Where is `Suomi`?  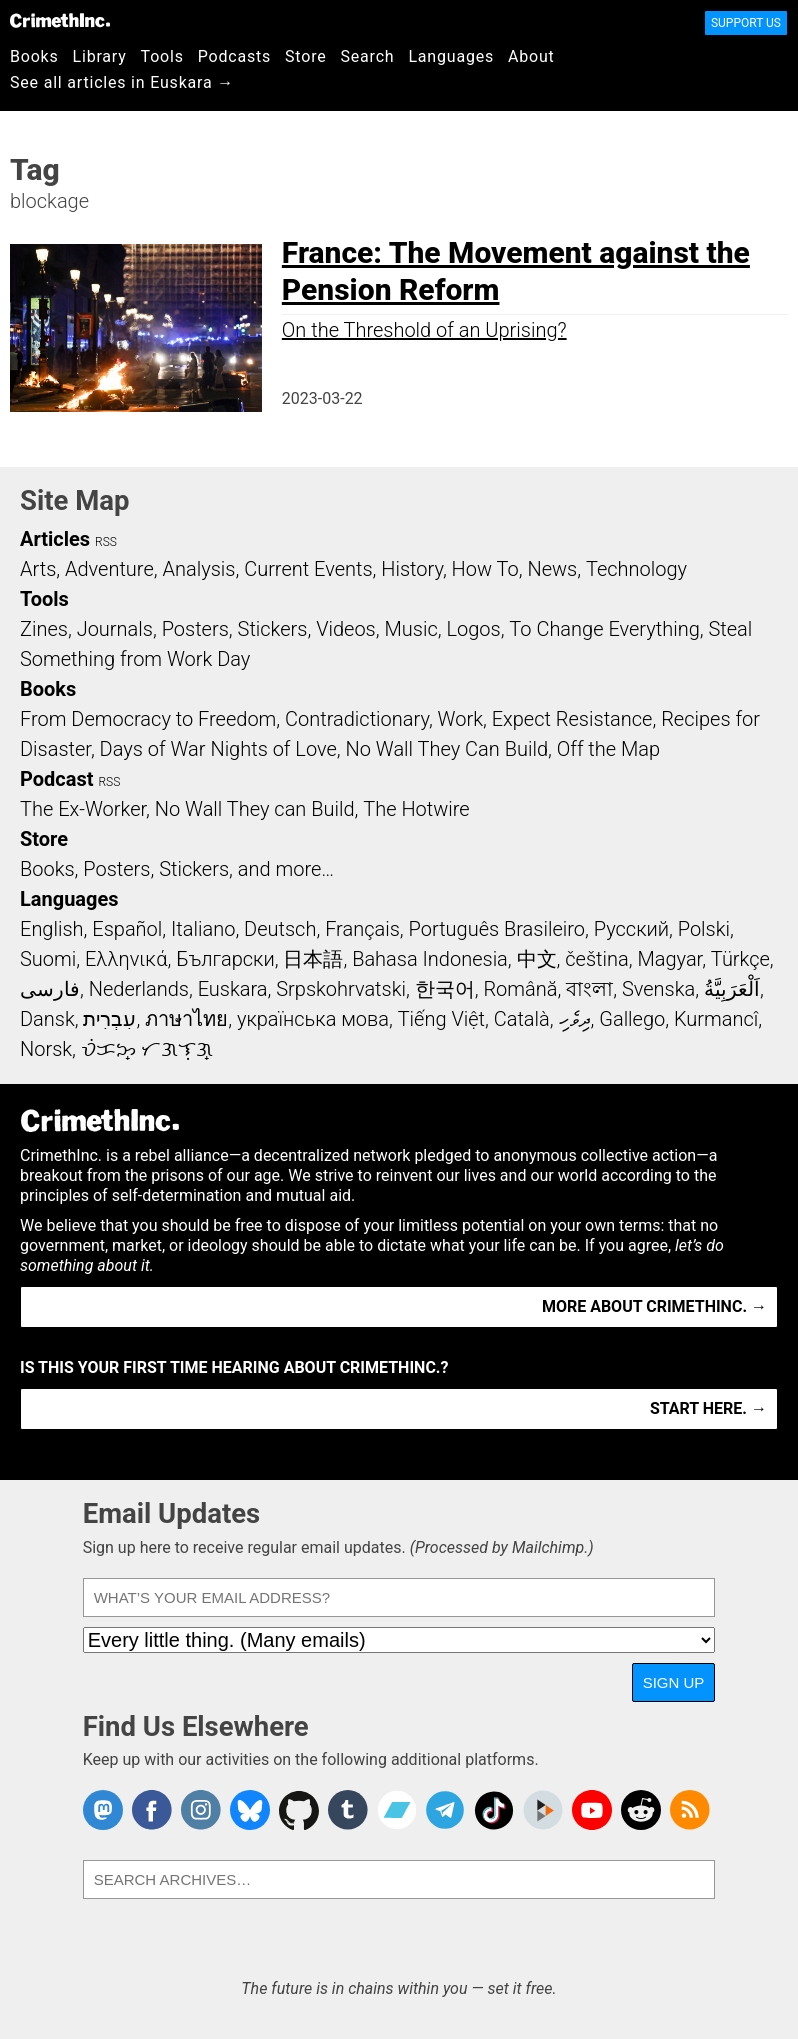
Suomi is located at coordinates (48, 959).